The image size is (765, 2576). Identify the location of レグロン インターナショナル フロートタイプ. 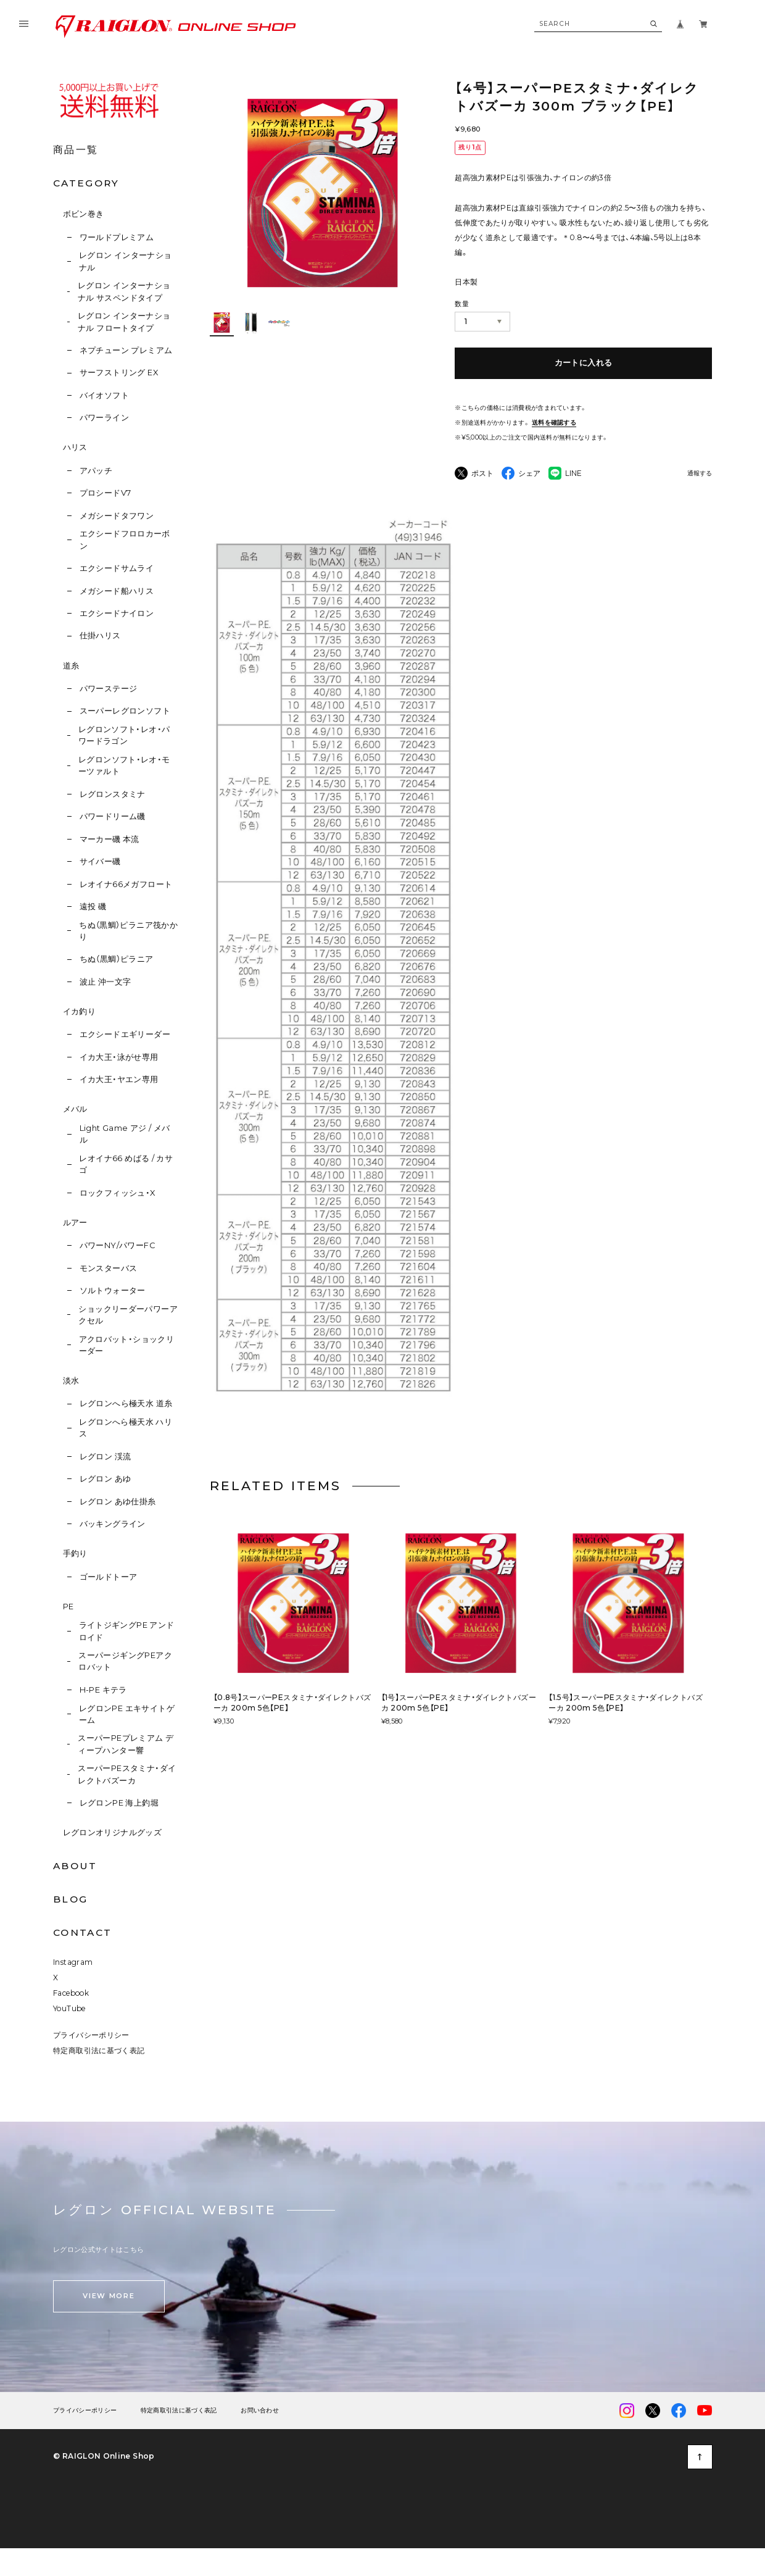
(124, 321).